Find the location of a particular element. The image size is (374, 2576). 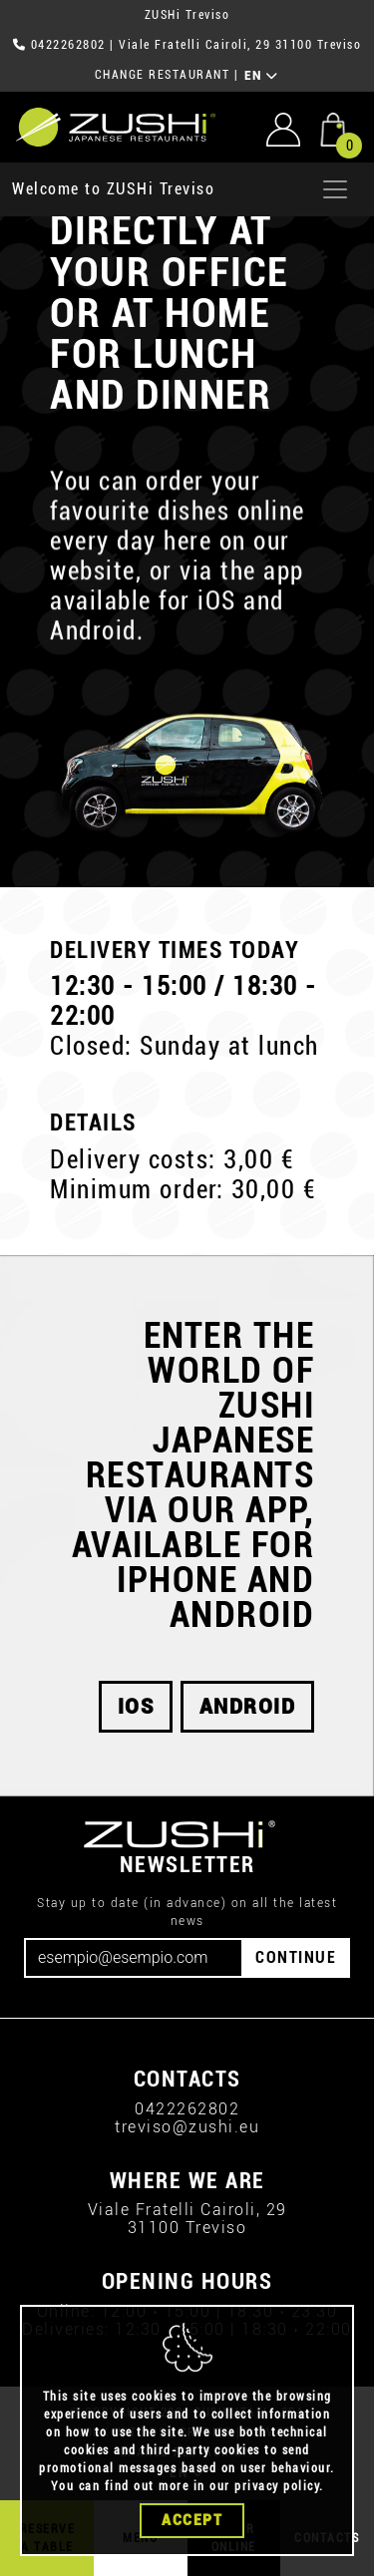

treviso@zushi.eu is located at coordinates (187, 2126).